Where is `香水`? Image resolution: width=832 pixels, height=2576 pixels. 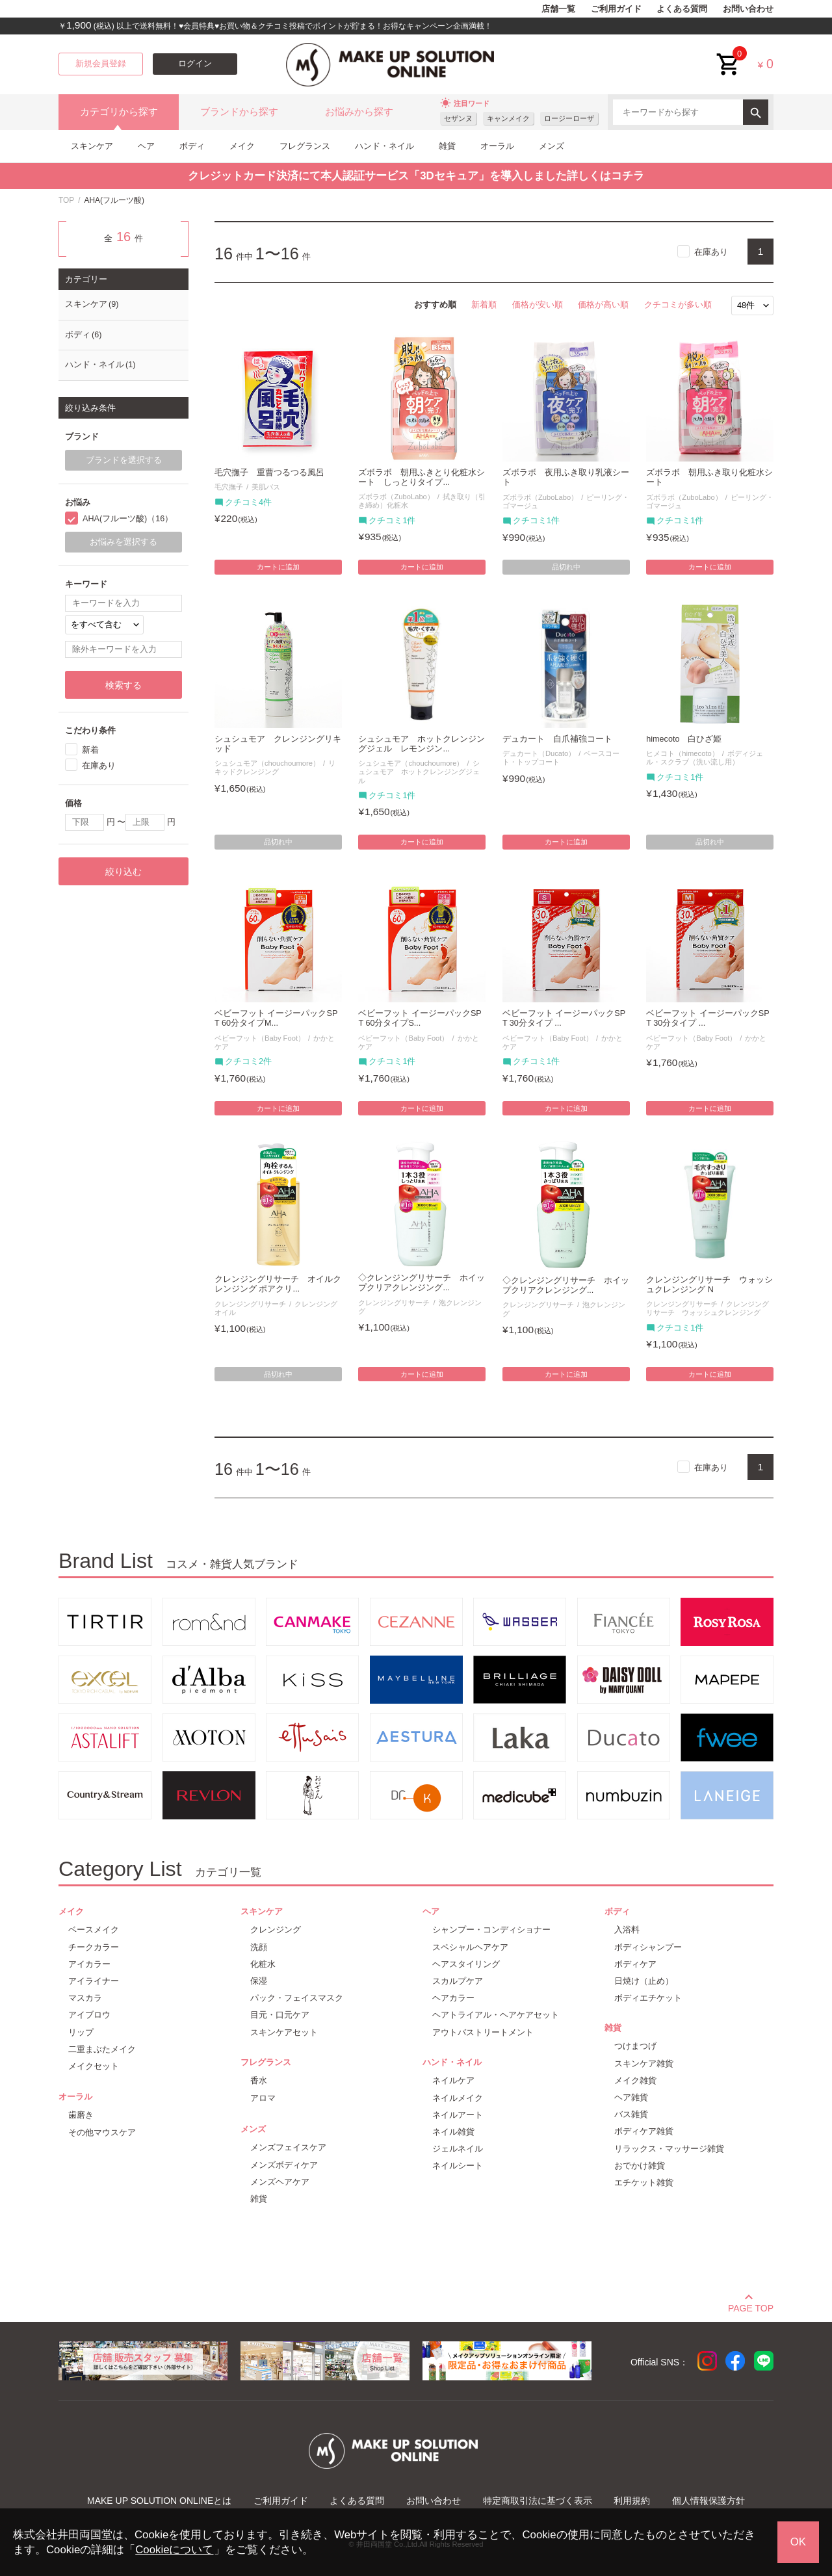
香水 is located at coordinates (258, 2080).